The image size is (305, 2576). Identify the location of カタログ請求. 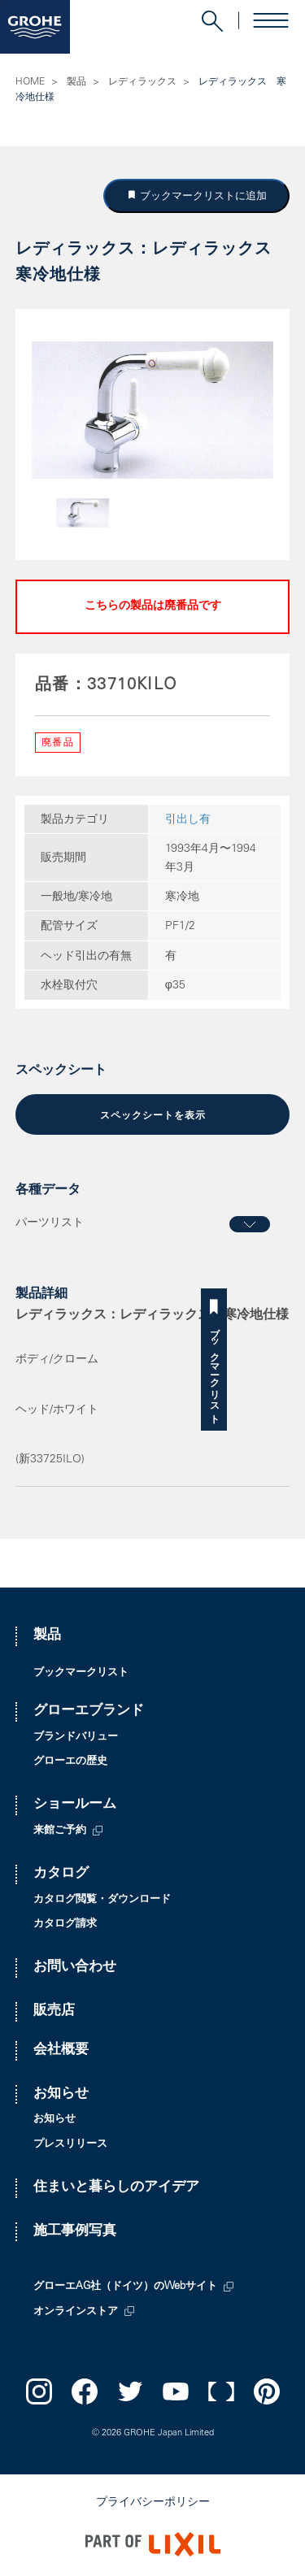
(65, 1924).